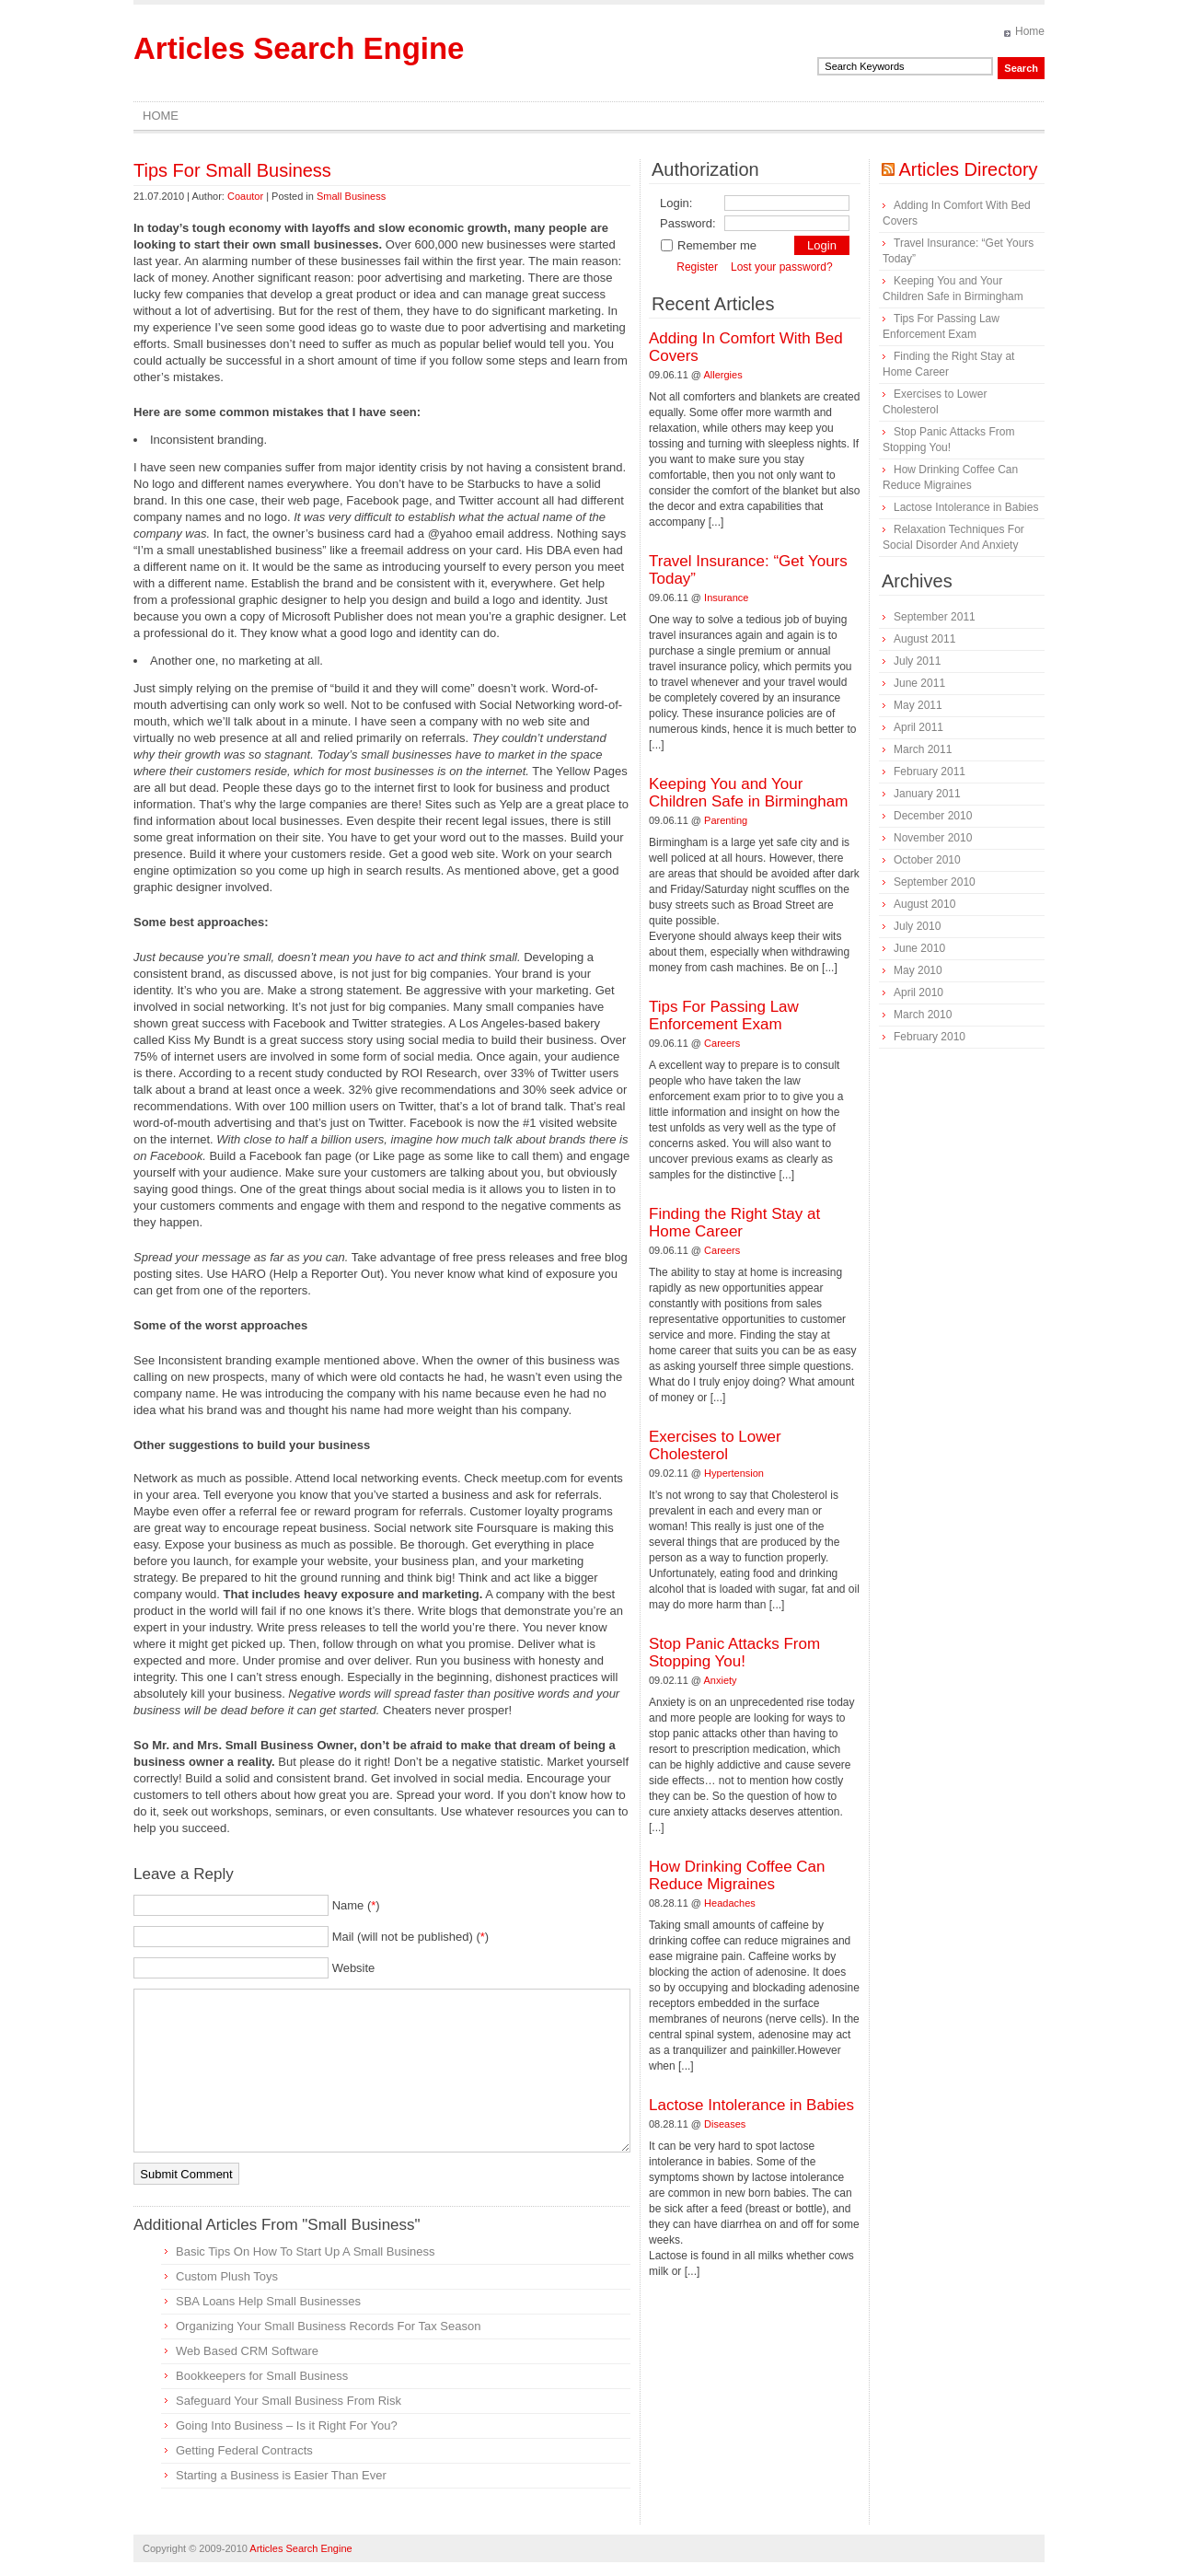 This screenshot has height=2576, width=1178. I want to click on June 2010, so click(919, 948).